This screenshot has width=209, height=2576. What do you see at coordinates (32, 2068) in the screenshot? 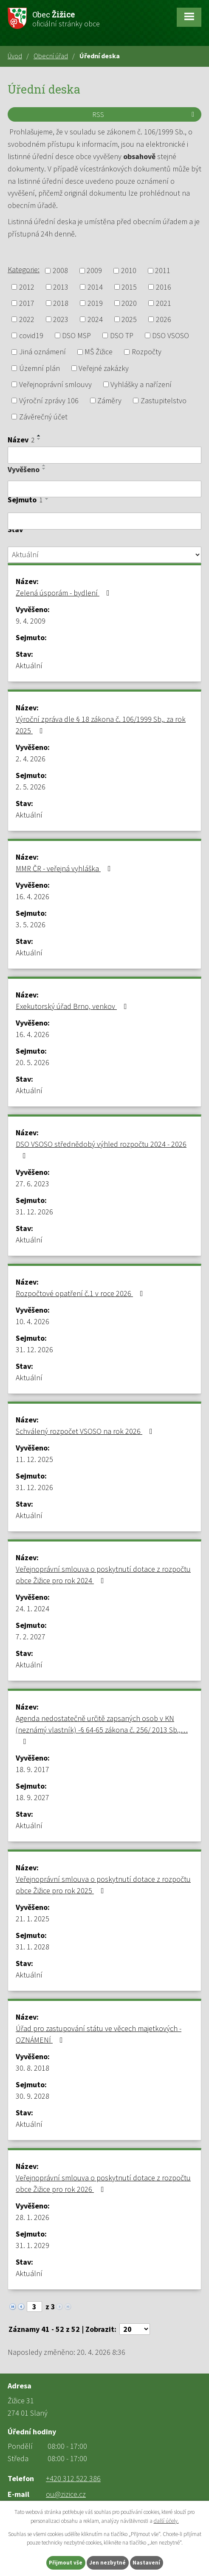
I see `30. 8. 2018` at bounding box center [32, 2068].